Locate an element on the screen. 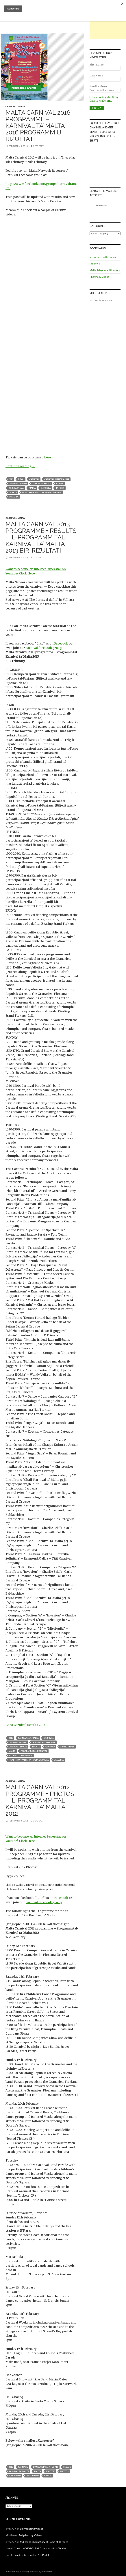 Image resolution: width=126 pixels, height=2576 pixels. Malta Carnival 2013 Programme + Results – Il-Programm tal-Karnival ta’ Malta 2013 bir-Rizultati is located at coordinates (40, 537).